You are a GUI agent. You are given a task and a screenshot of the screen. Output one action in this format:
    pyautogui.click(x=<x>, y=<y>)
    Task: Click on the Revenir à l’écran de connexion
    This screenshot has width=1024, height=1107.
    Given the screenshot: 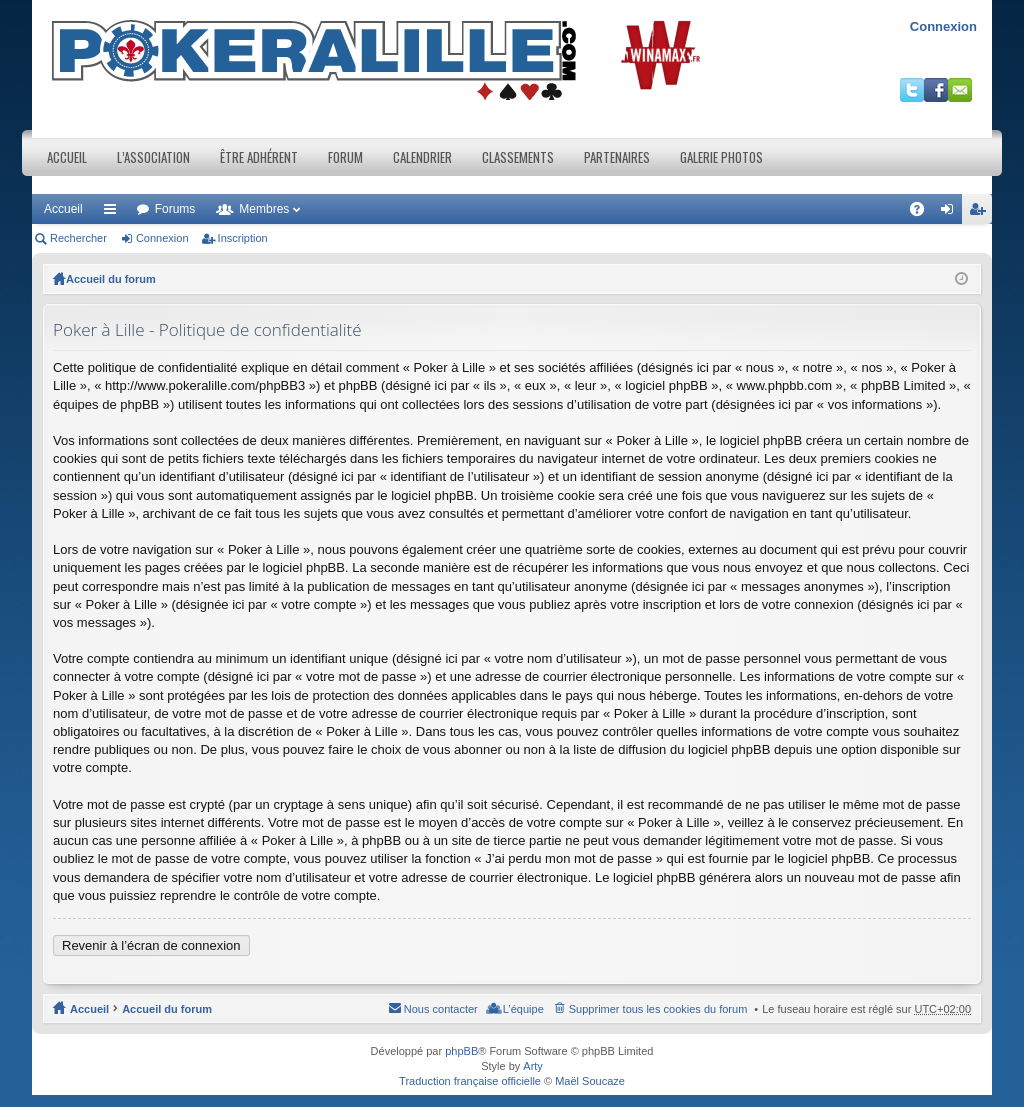 What is the action you would take?
    pyautogui.click(x=151, y=945)
    